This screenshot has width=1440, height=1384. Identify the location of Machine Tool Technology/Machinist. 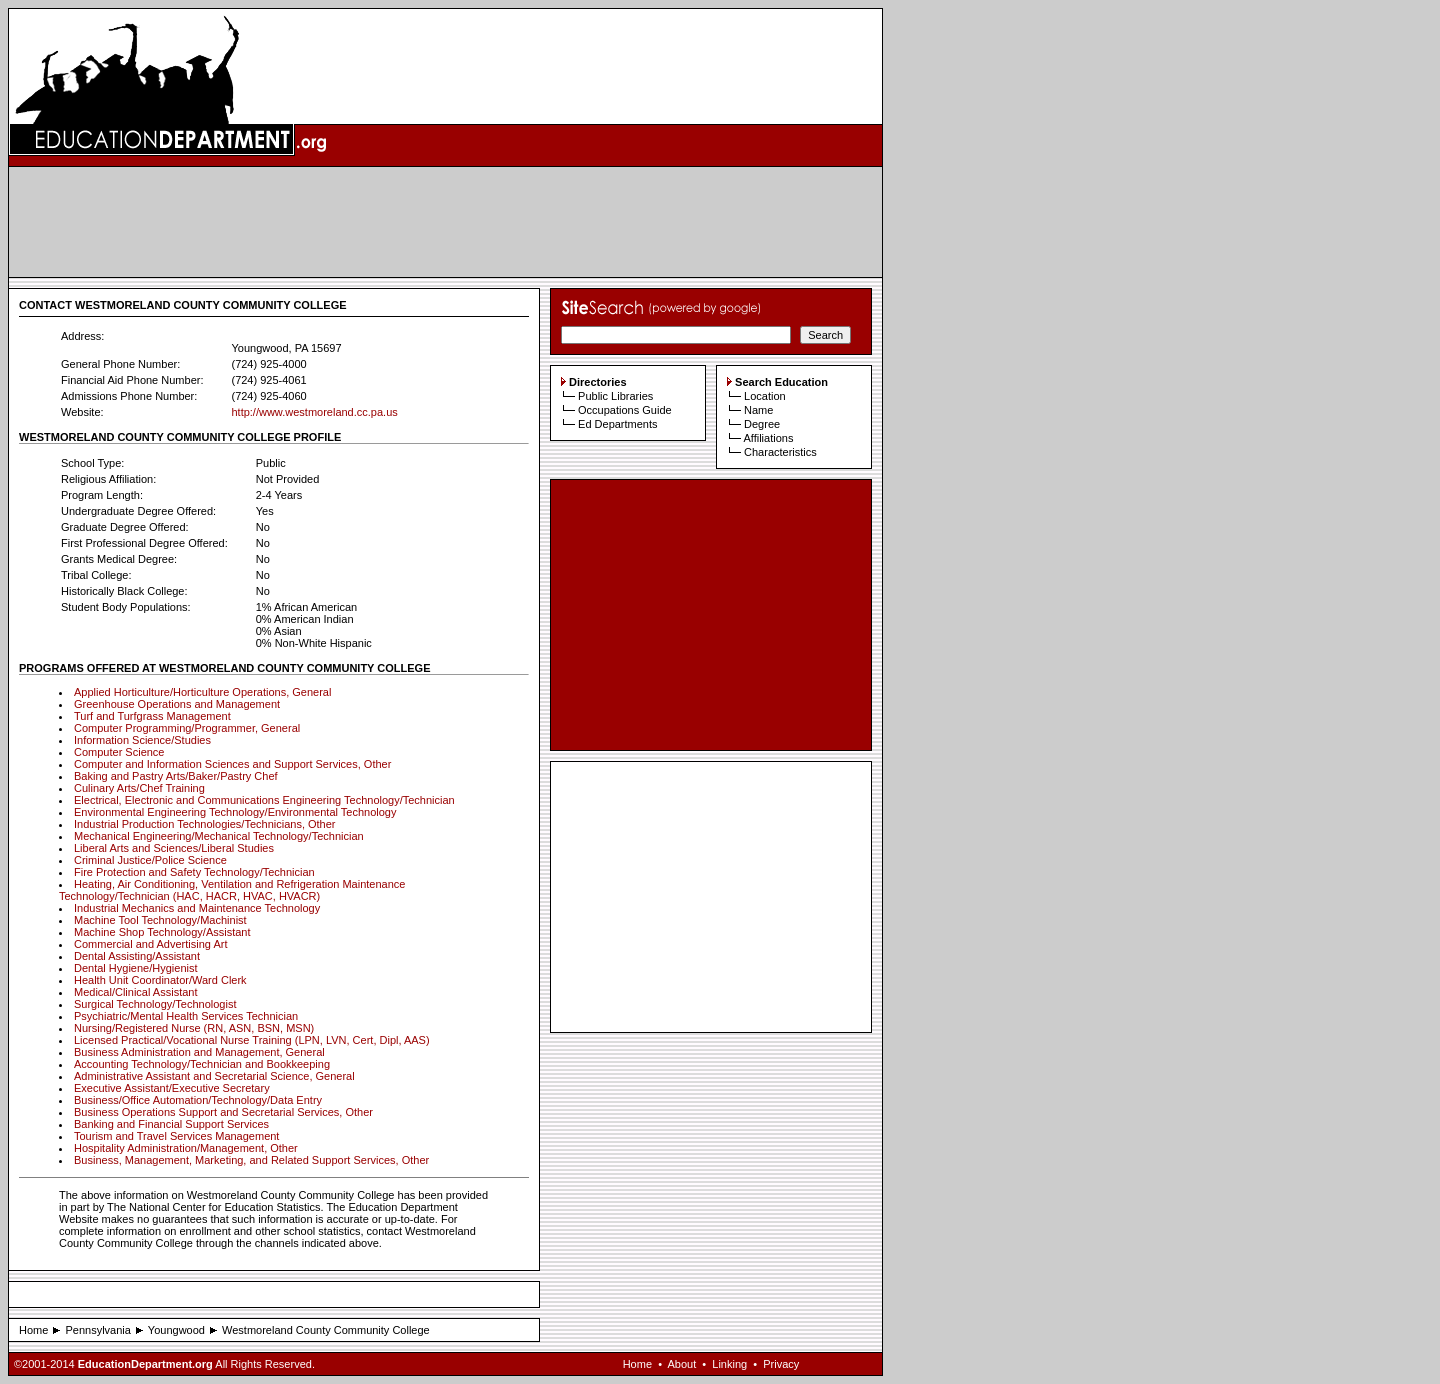
(160, 920).